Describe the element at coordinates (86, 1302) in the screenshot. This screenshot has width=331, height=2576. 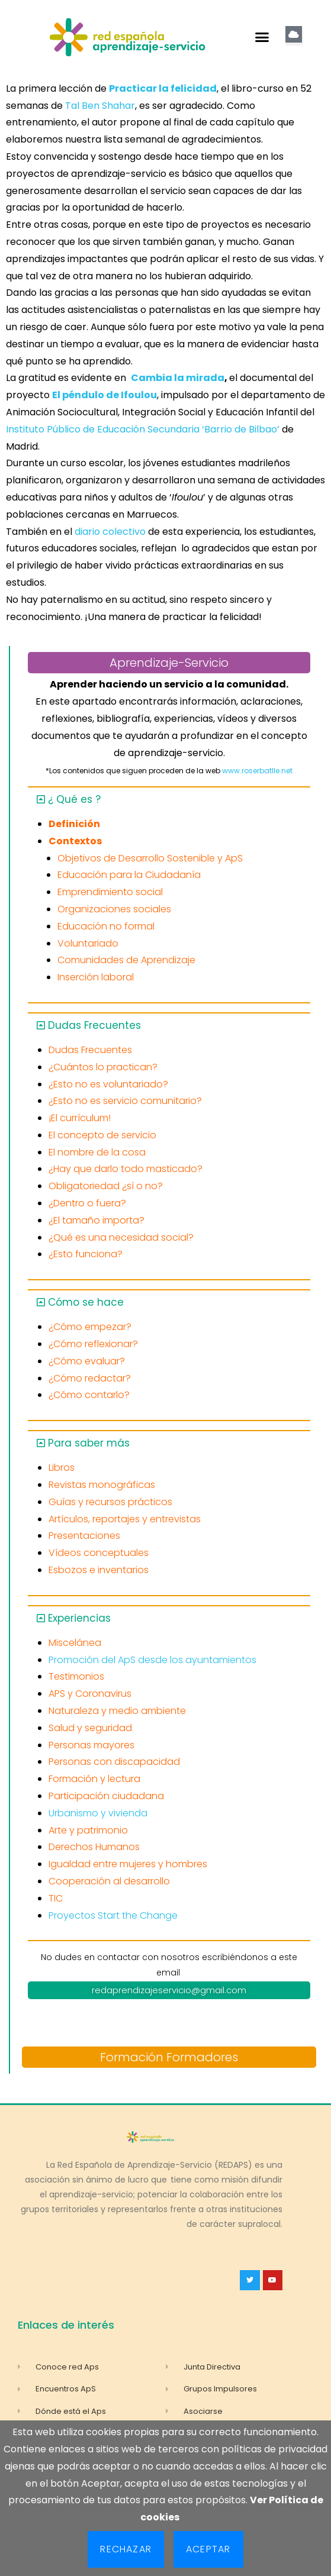
I see `Cómo se hace` at that location.